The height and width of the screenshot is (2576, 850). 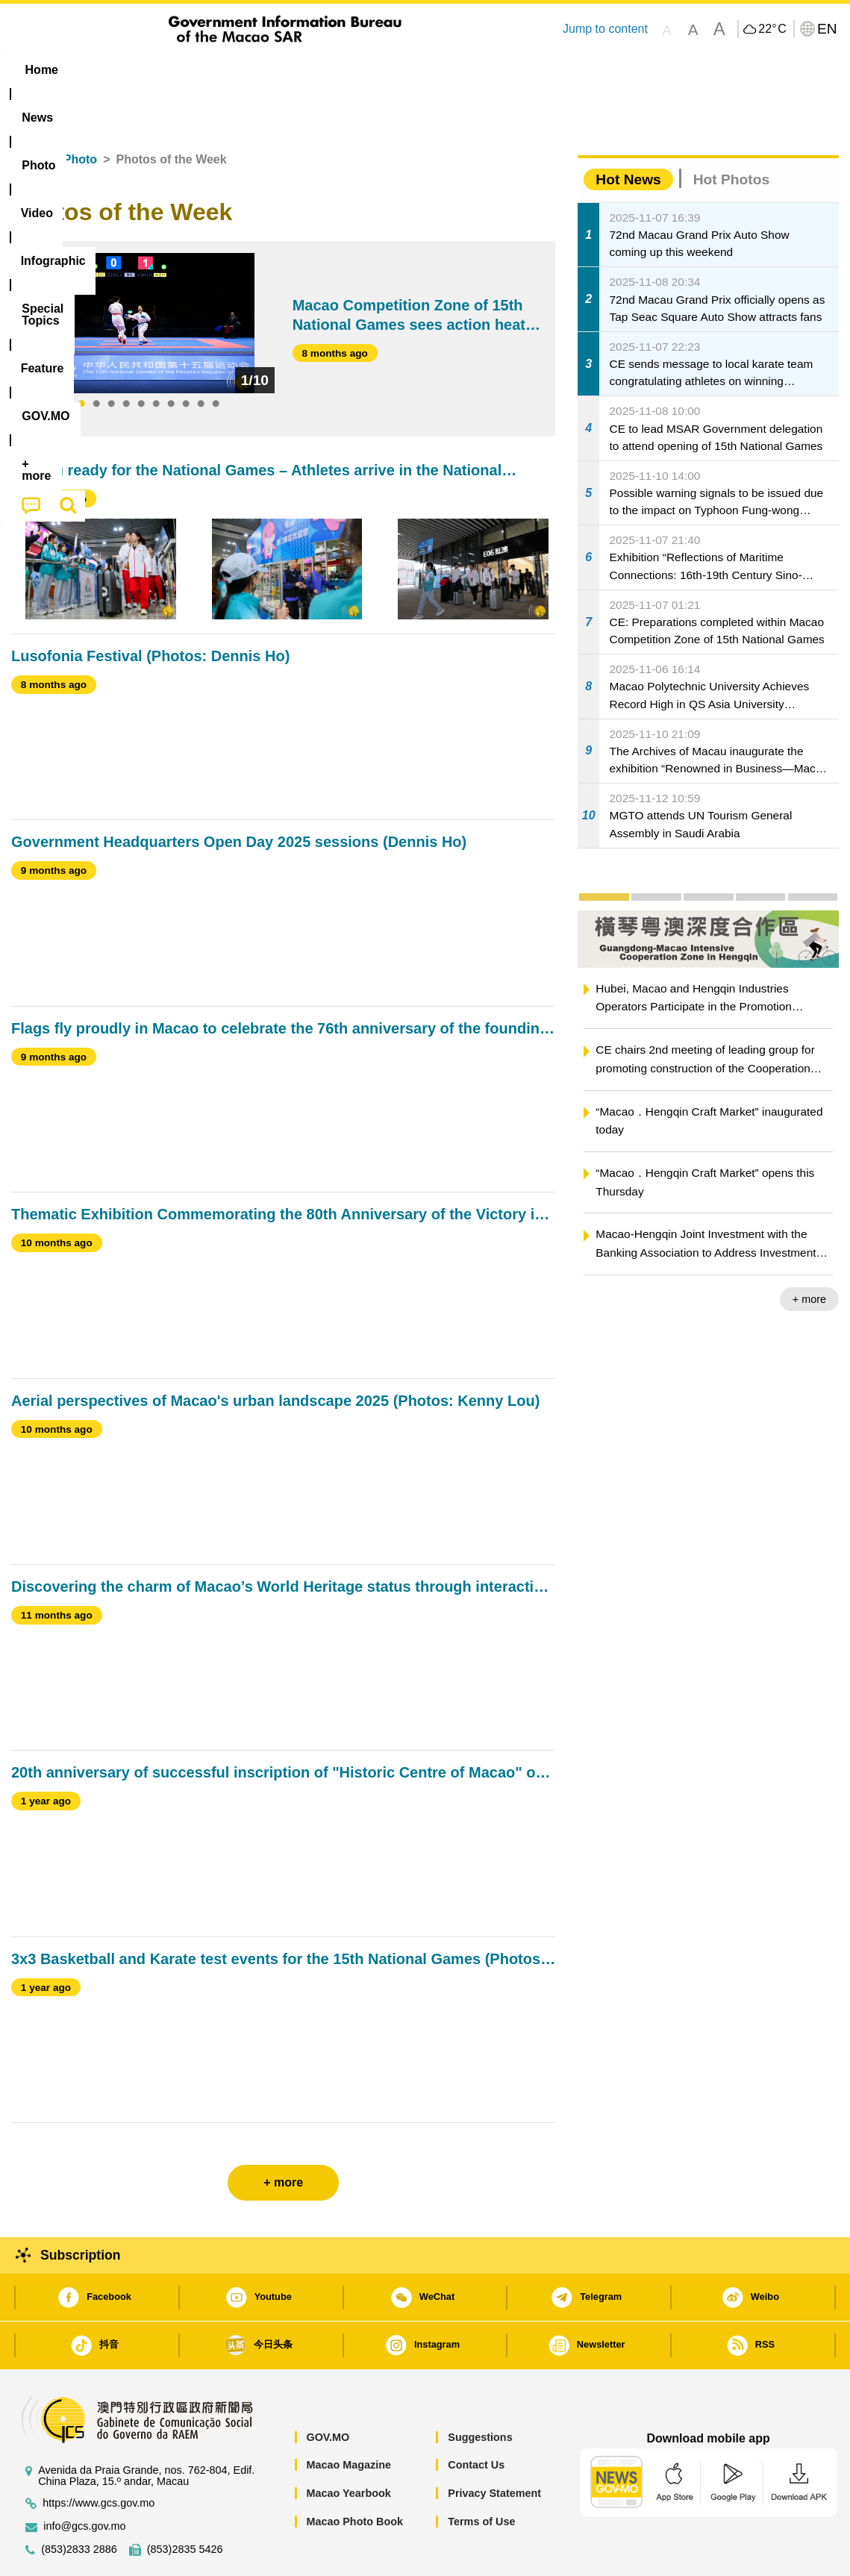 What do you see at coordinates (105, 70) in the screenshot?
I see `[menuitem]` at bounding box center [105, 70].